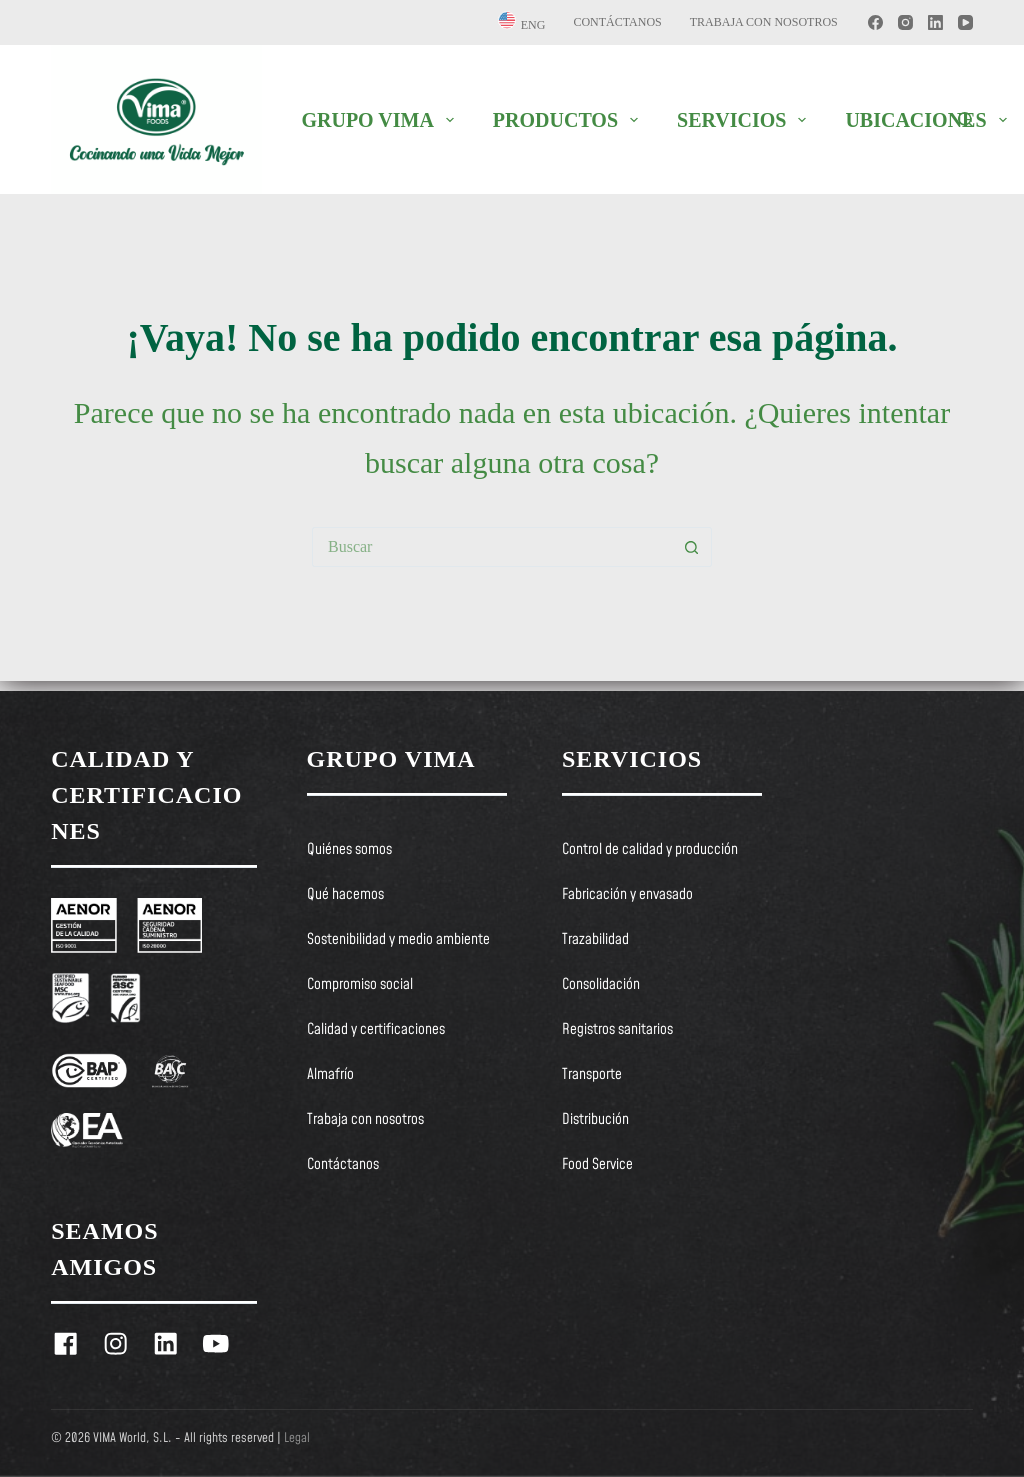 Image resolution: width=1024 pixels, height=1477 pixels. I want to click on SERVICIOS, so click(745, 120).